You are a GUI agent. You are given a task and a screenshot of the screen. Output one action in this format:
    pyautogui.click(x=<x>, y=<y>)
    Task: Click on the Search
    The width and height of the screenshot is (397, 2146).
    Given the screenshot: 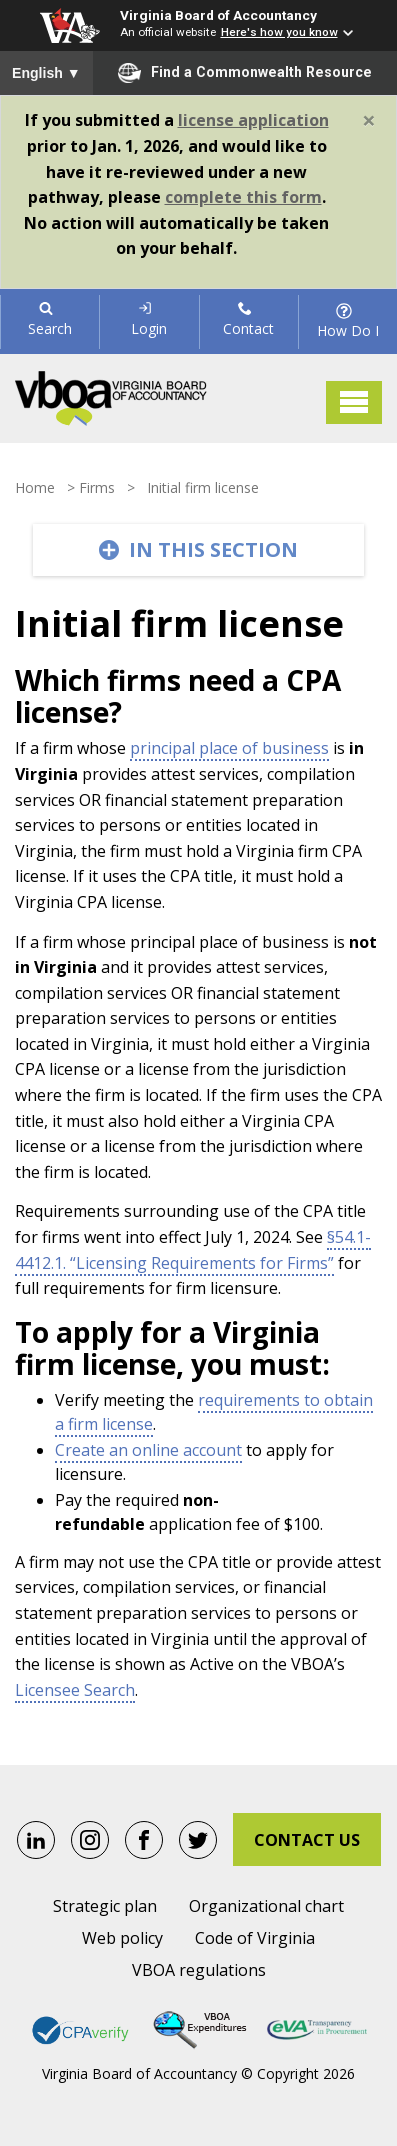 What is the action you would take?
    pyautogui.click(x=50, y=319)
    